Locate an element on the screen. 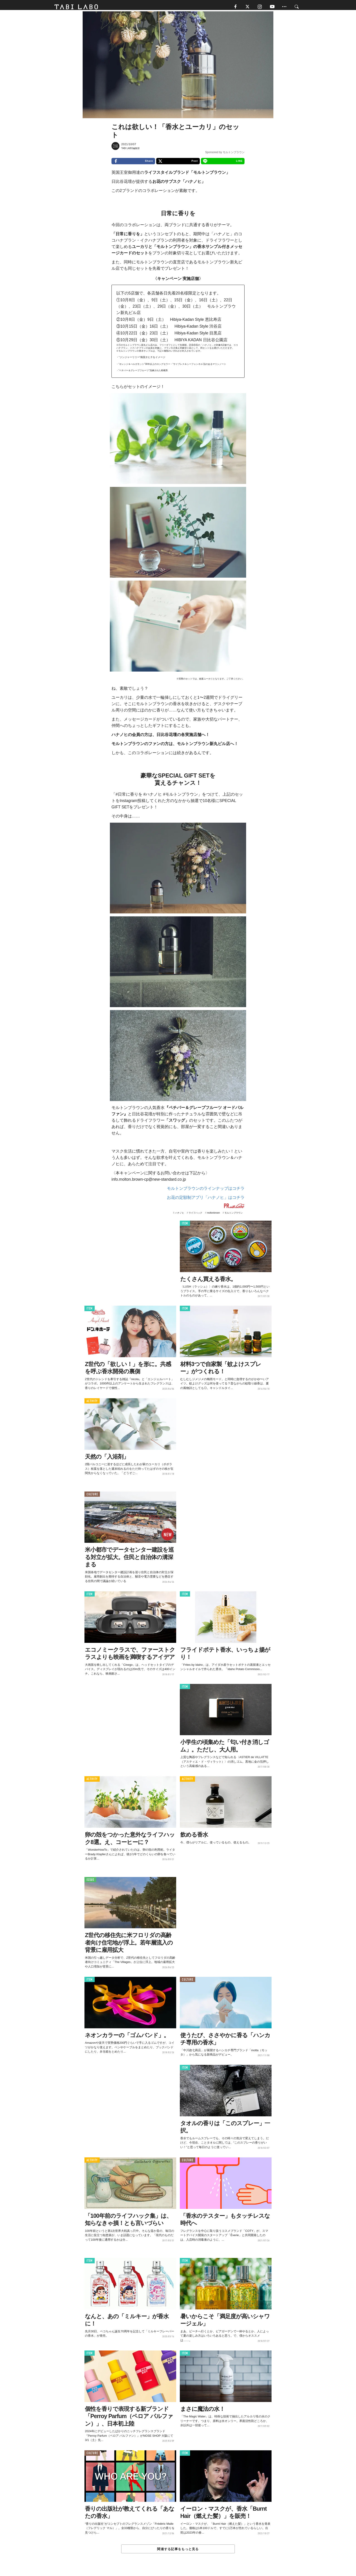  お花の定額制アプリ「ハナノヒ」はコチラ is located at coordinates (206, 1199).